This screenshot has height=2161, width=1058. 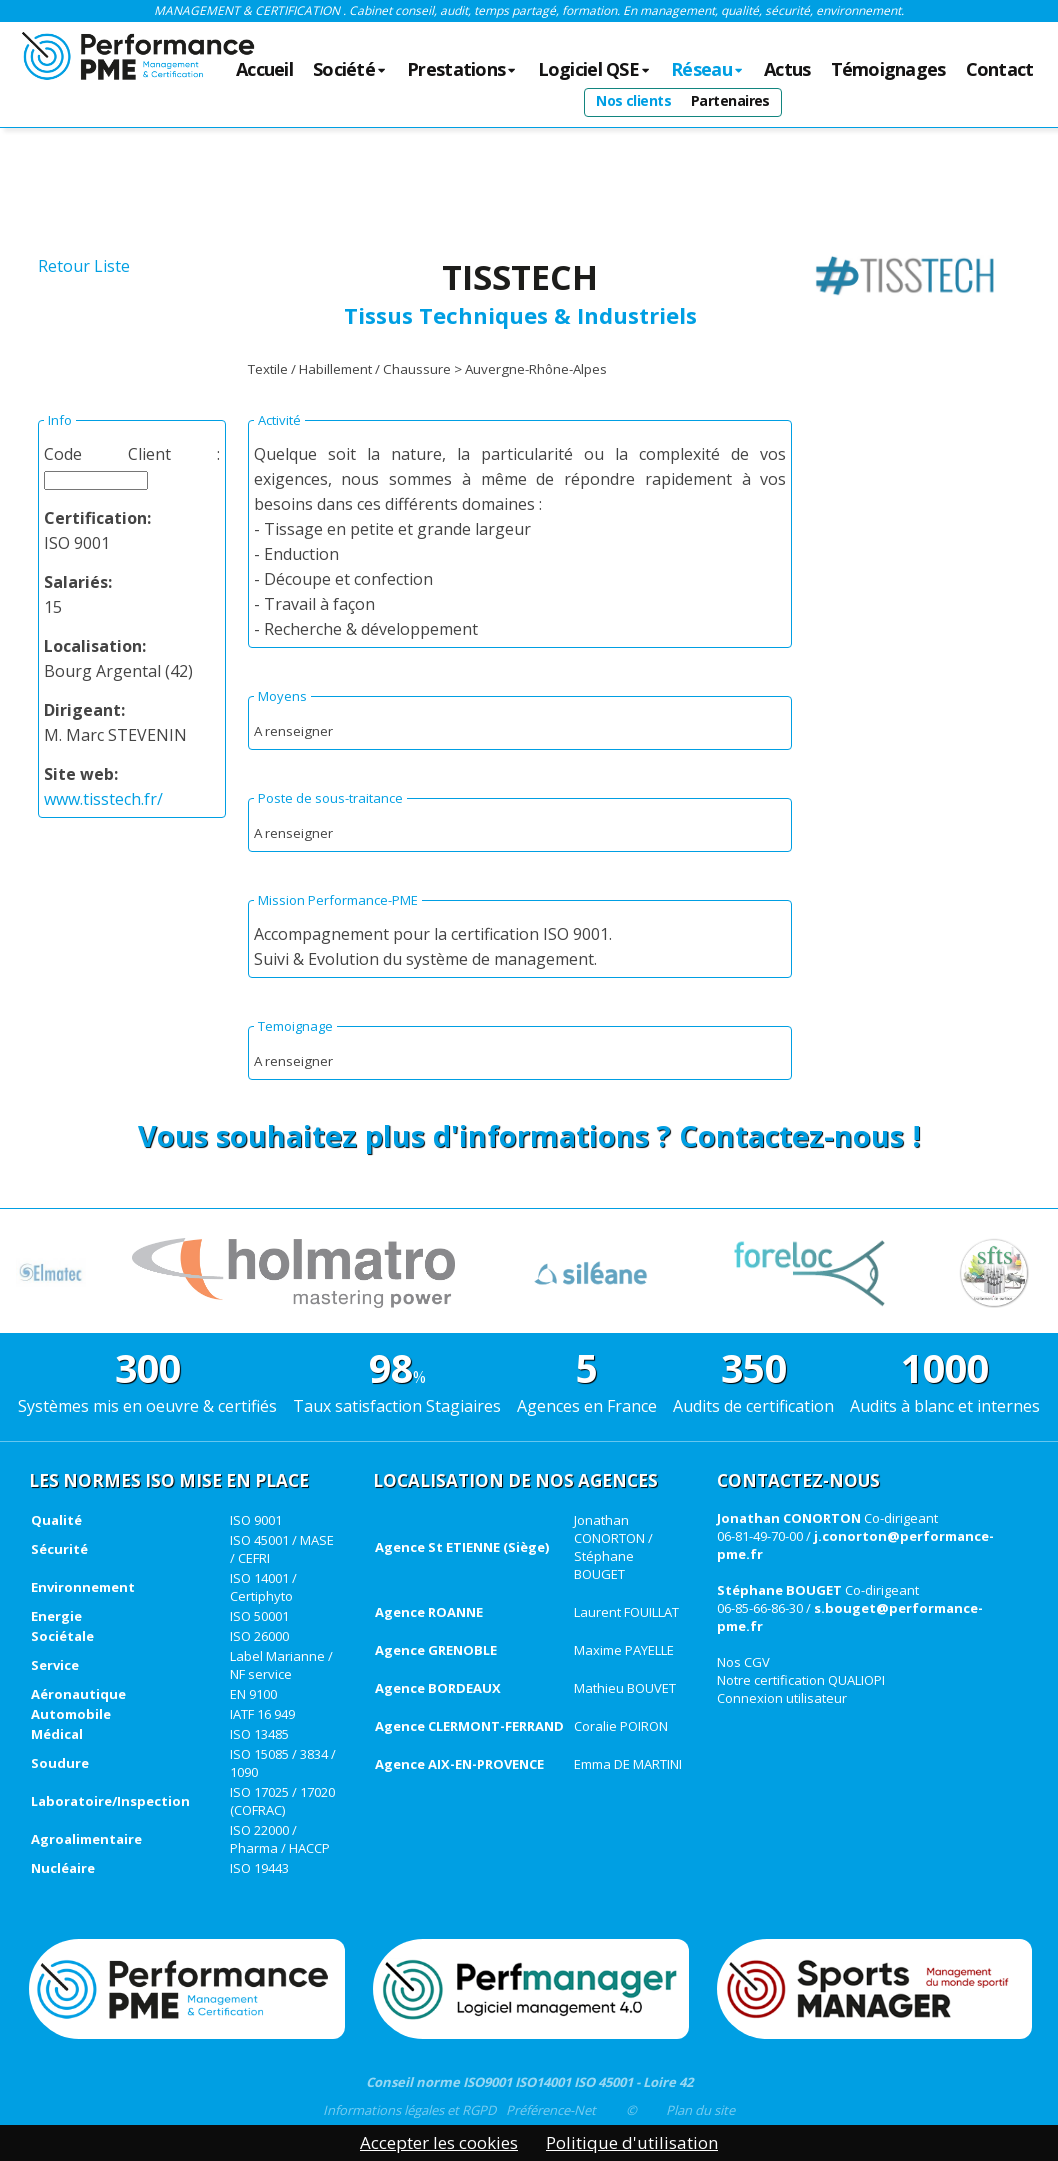 I want to click on Connexion utilisateur, so click(x=782, y=1698).